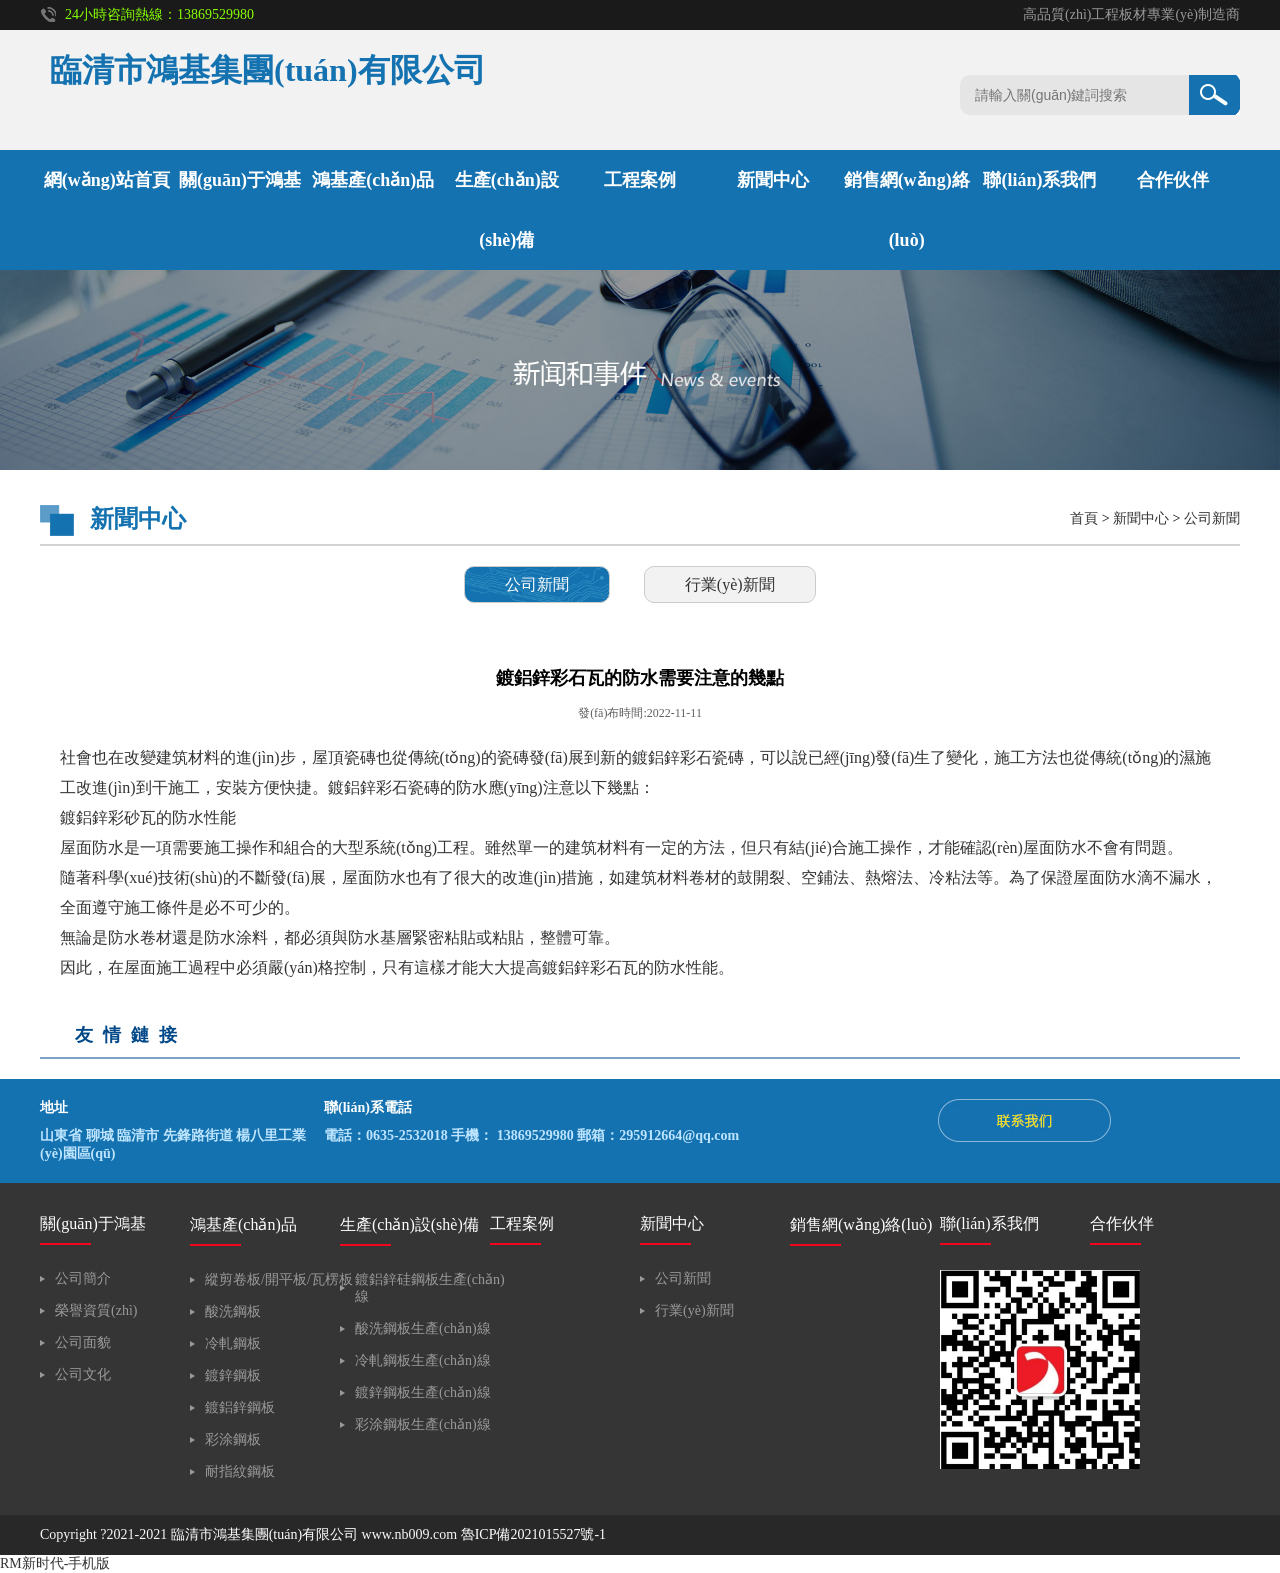 This screenshot has height=1573, width=1280. What do you see at coordinates (1212, 518) in the screenshot?
I see `公司新聞` at bounding box center [1212, 518].